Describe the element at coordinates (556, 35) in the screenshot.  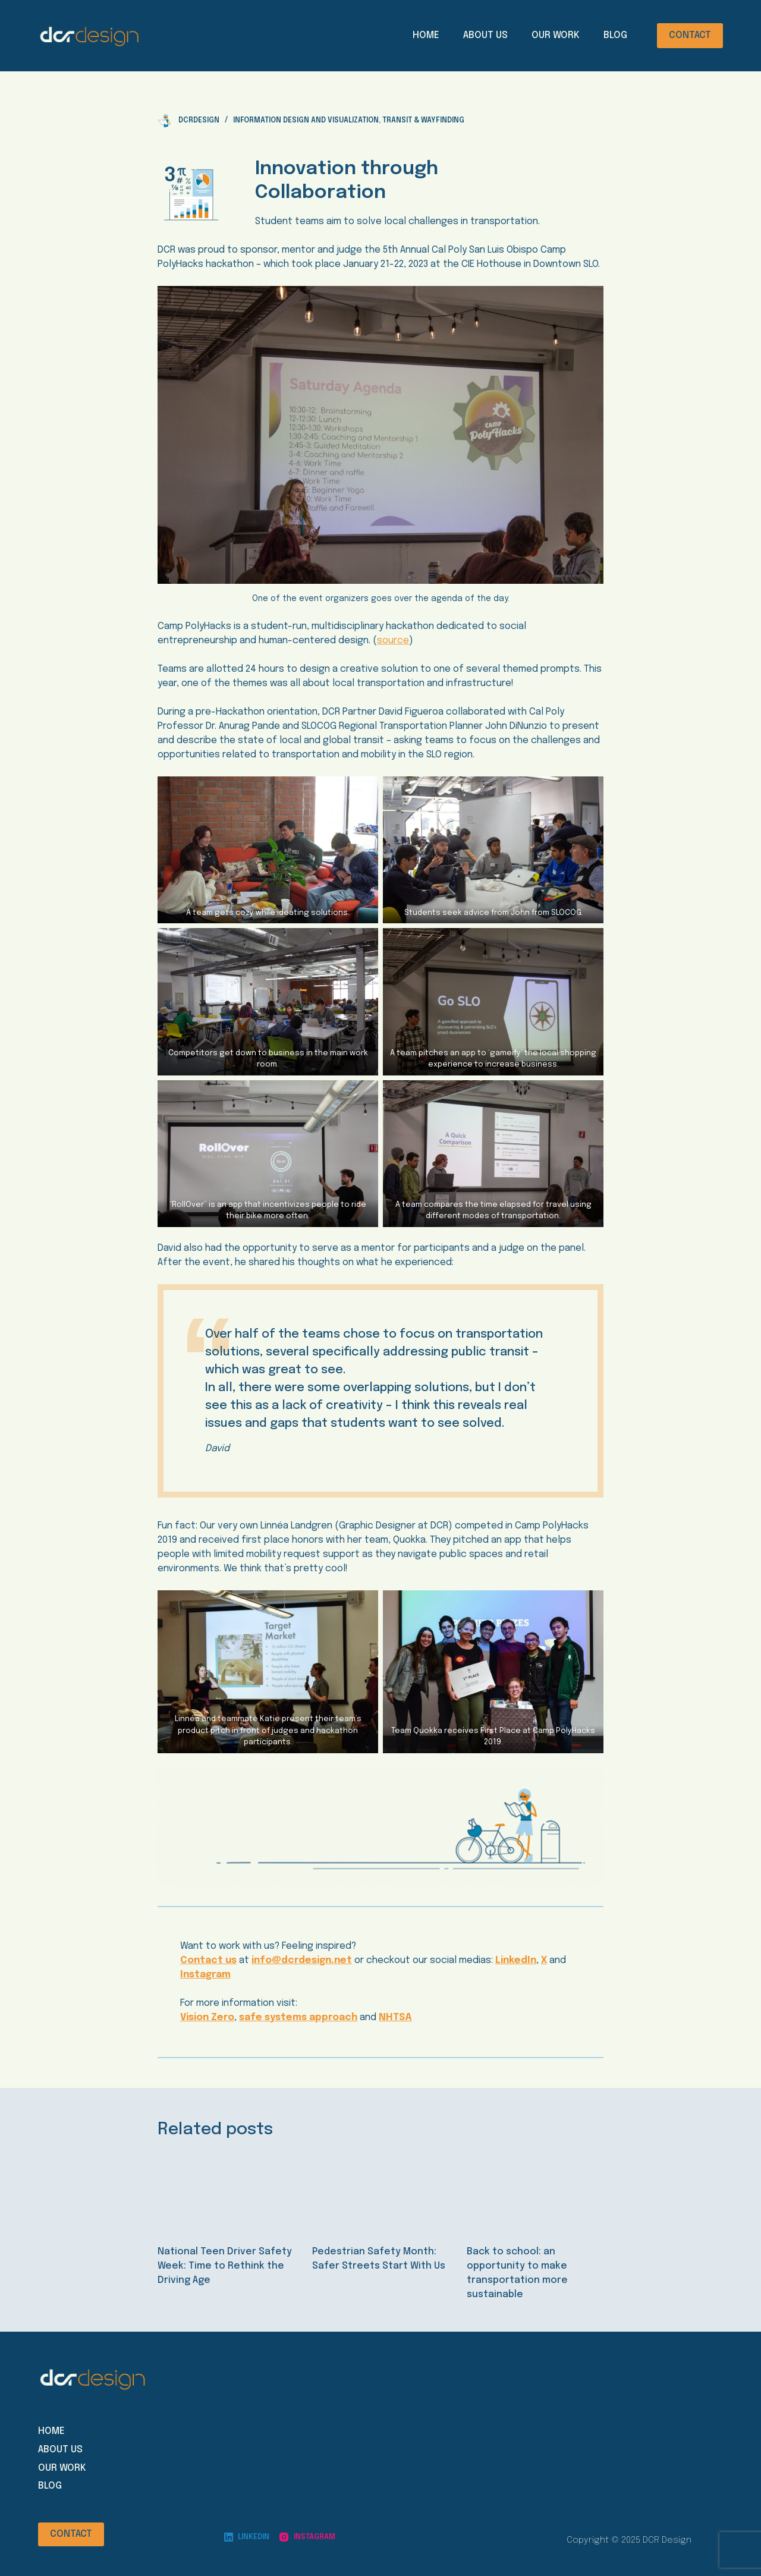
I see `Our Work` at that location.